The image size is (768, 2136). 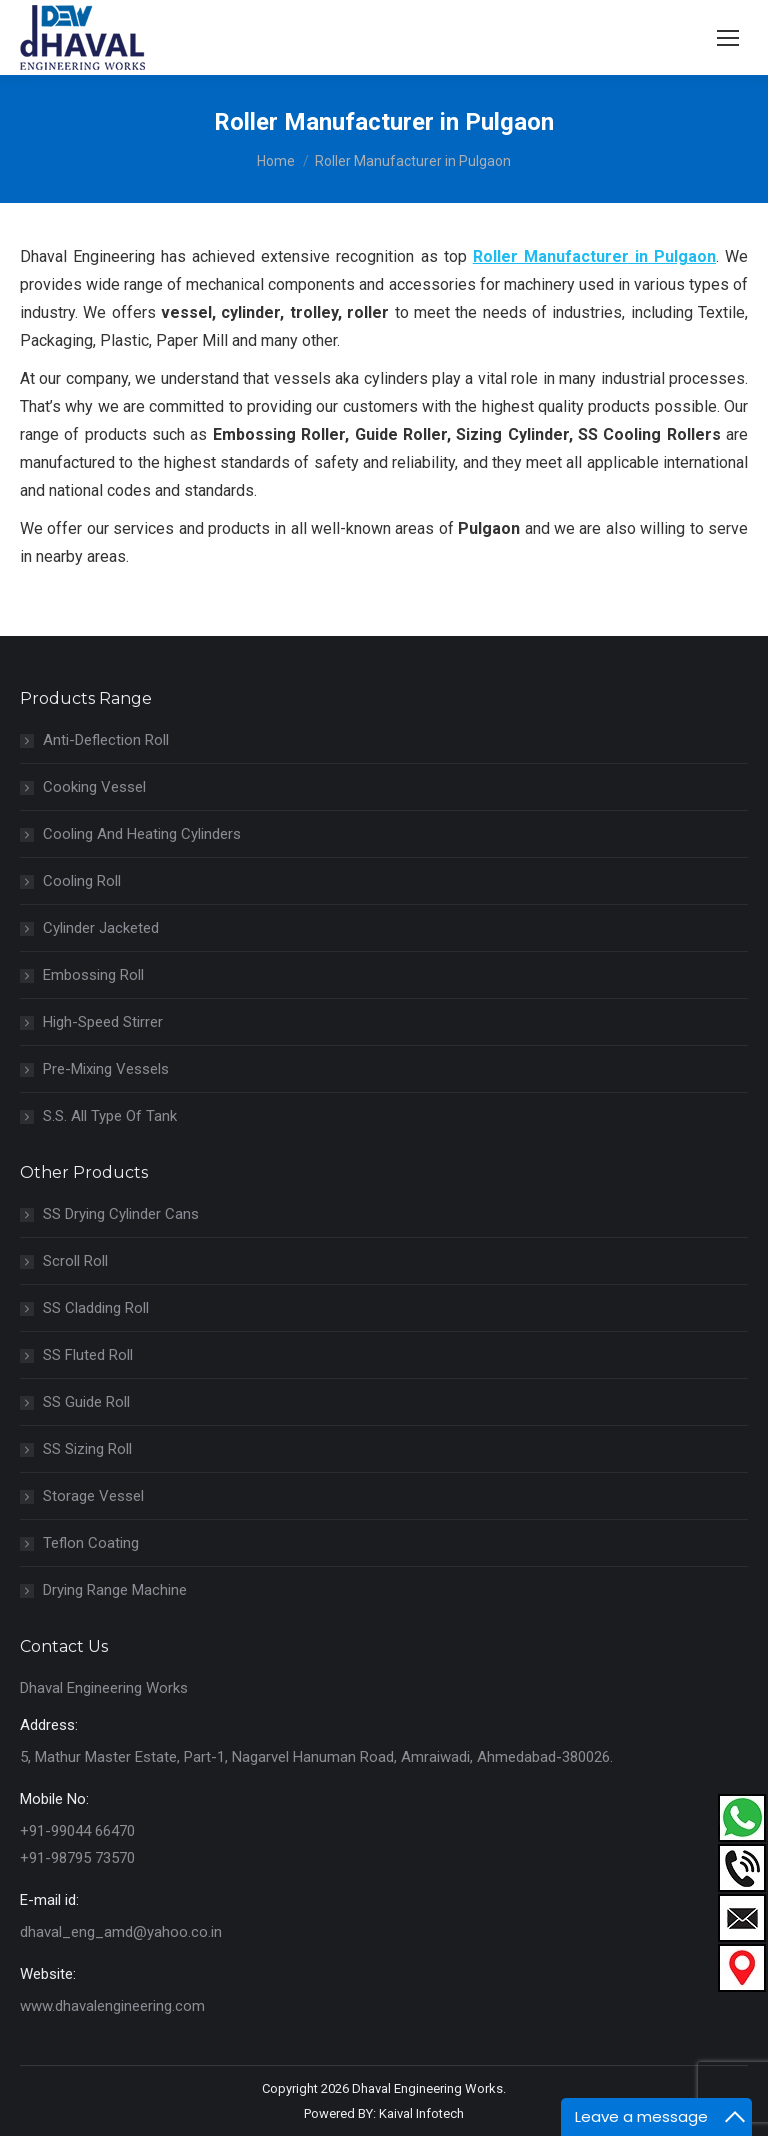 What do you see at coordinates (91, 1543) in the screenshot?
I see `Teflon Coating` at bounding box center [91, 1543].